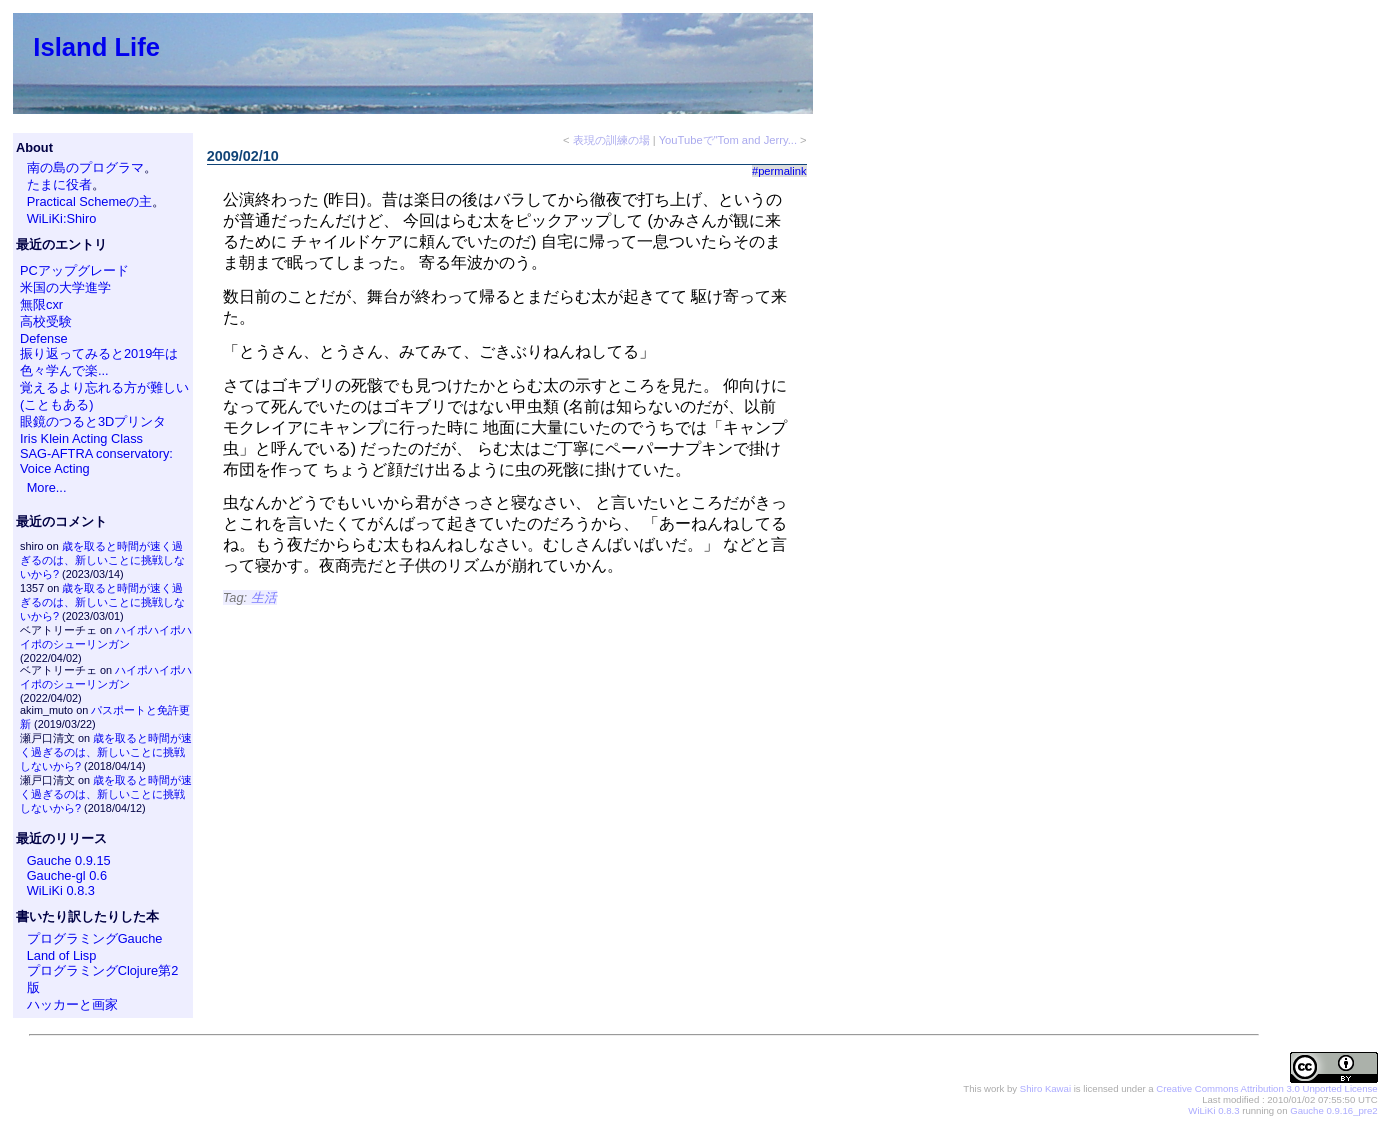 Image resolution: width=1391 pixels, height=1130 pixels. Describe the element at coordinates (1266, 1088) in the screenshot. I see `Creative Commons Attribution 3.0 Unported License` at that location.